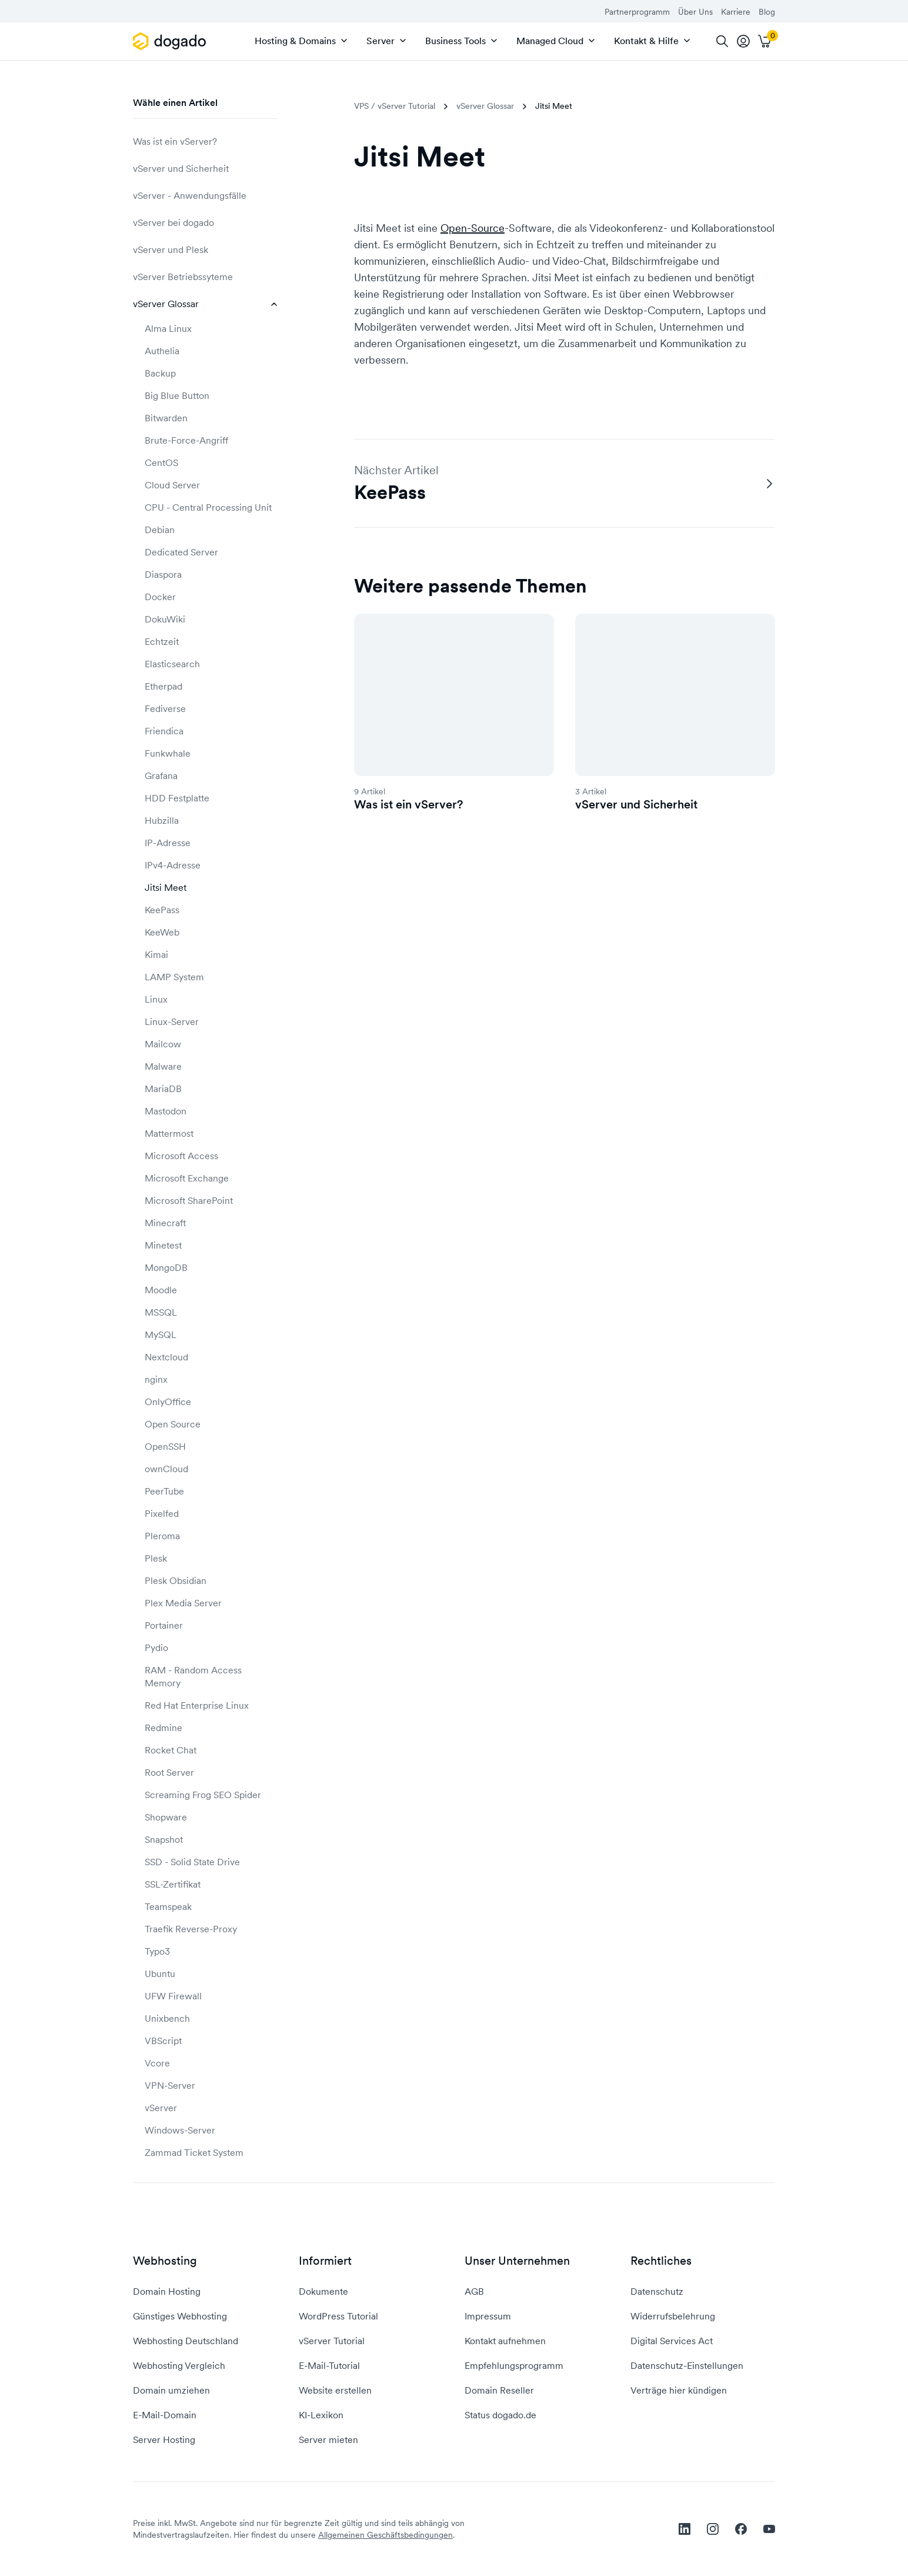 The height and width of the screenshot is (2576, 908). Describe the element at coordinates (203, 1794) in the screenshot. I see `Screaming Frog SEO Spider` at that location.